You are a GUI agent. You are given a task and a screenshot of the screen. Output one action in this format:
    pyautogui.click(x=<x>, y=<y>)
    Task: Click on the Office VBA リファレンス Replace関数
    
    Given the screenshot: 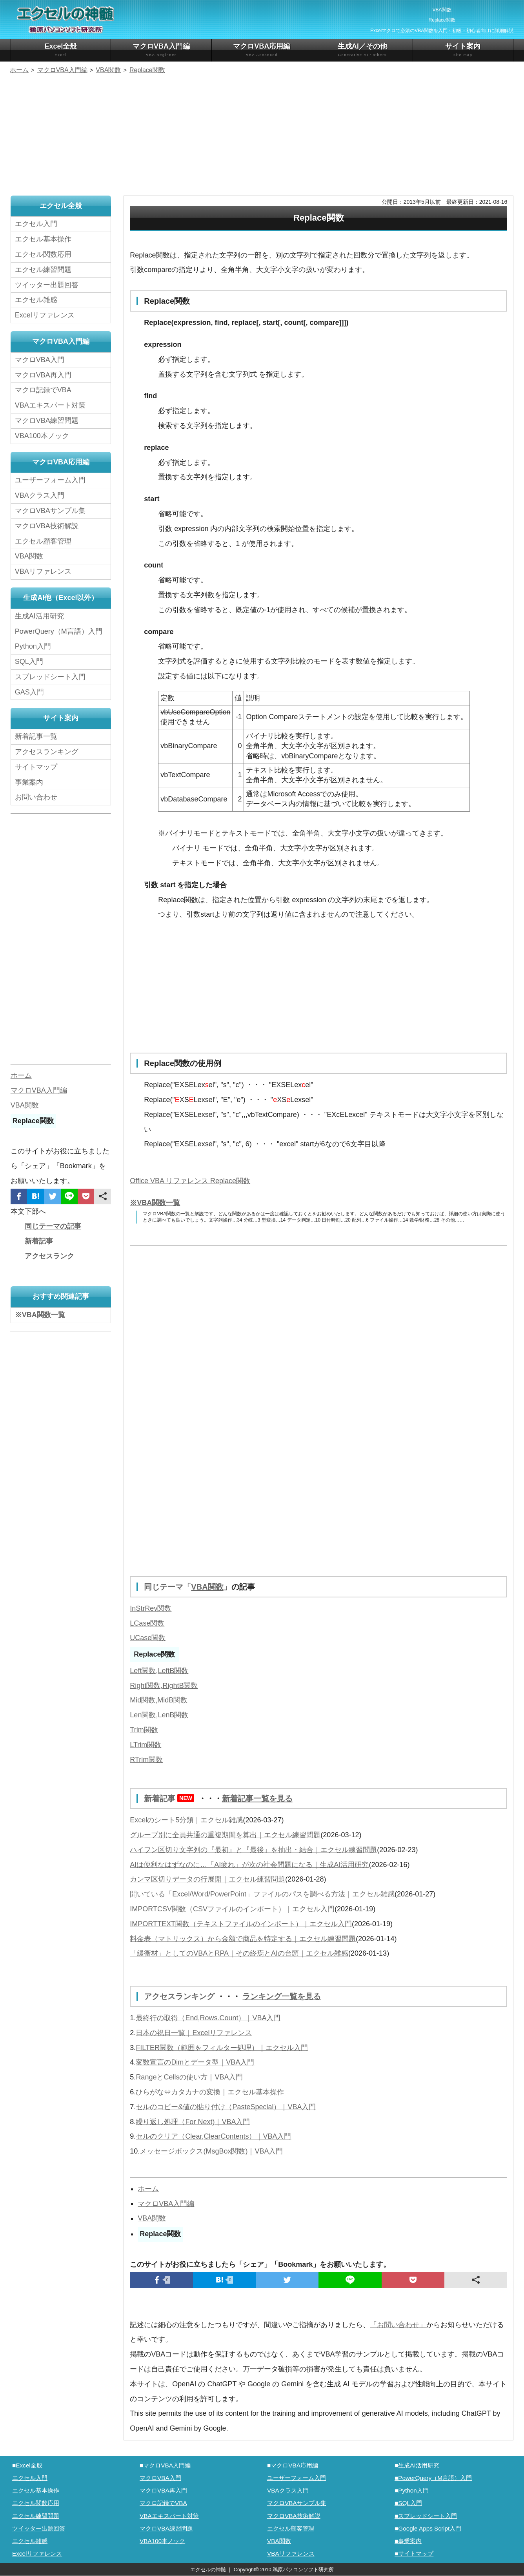 What is the action you would take?
    pyautogui.click(x=190, y=1181)
    